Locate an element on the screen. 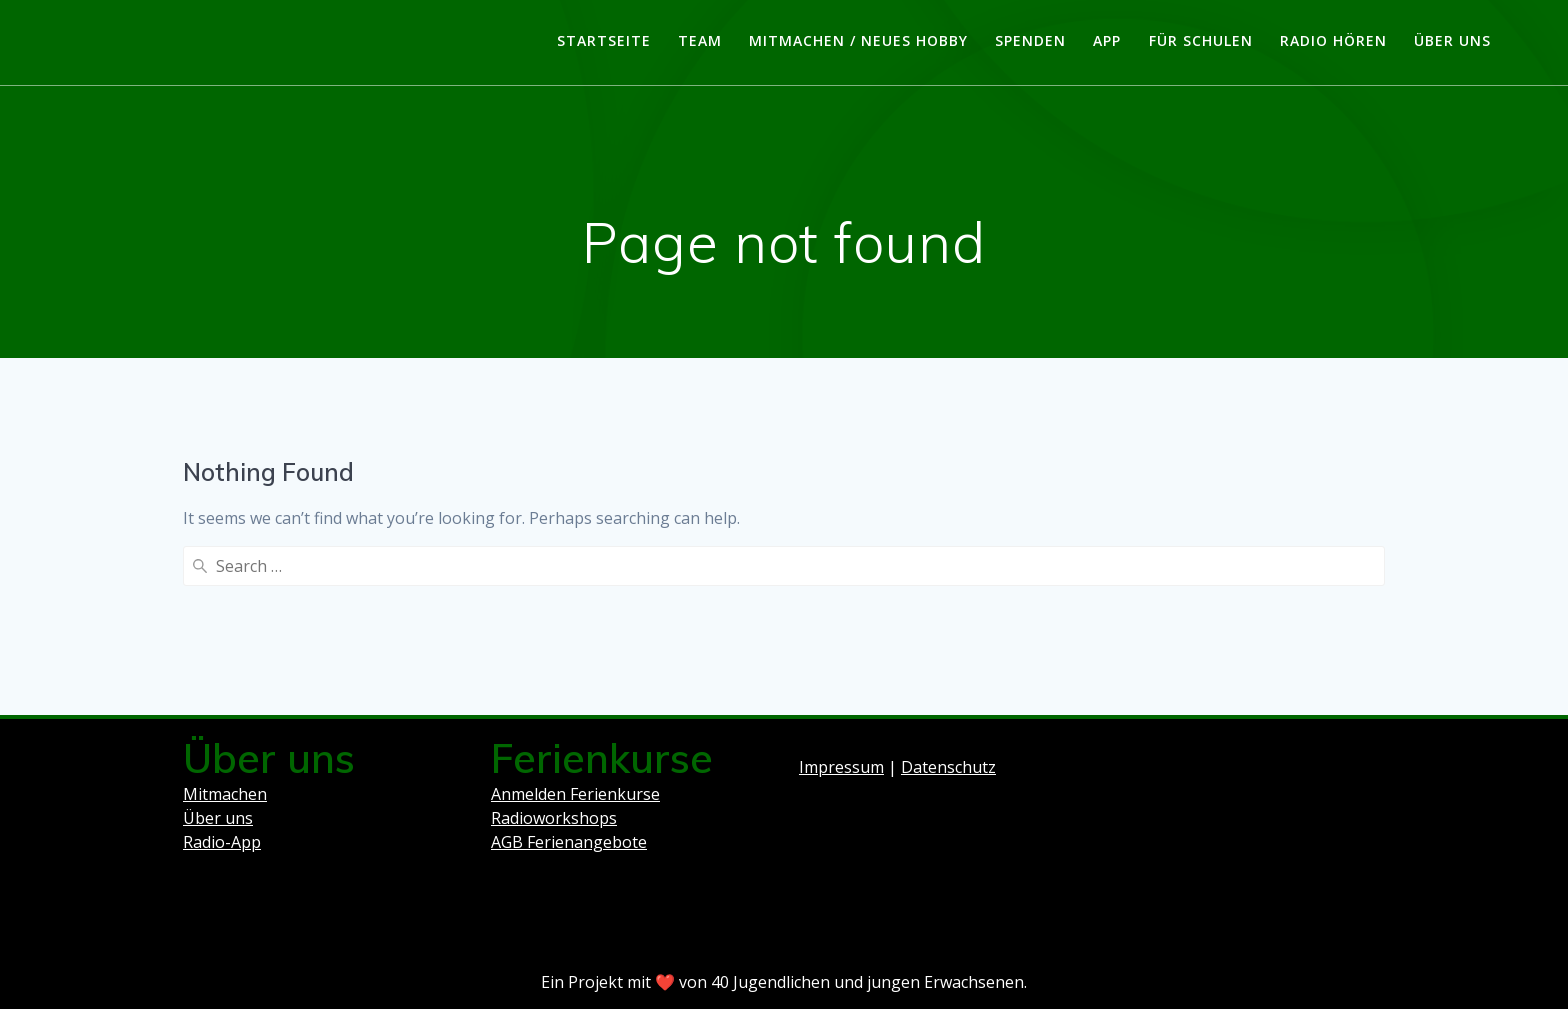 The height and width of the screenshot is (1009, 1568). Spenden is located at coordinates (1030, 40).